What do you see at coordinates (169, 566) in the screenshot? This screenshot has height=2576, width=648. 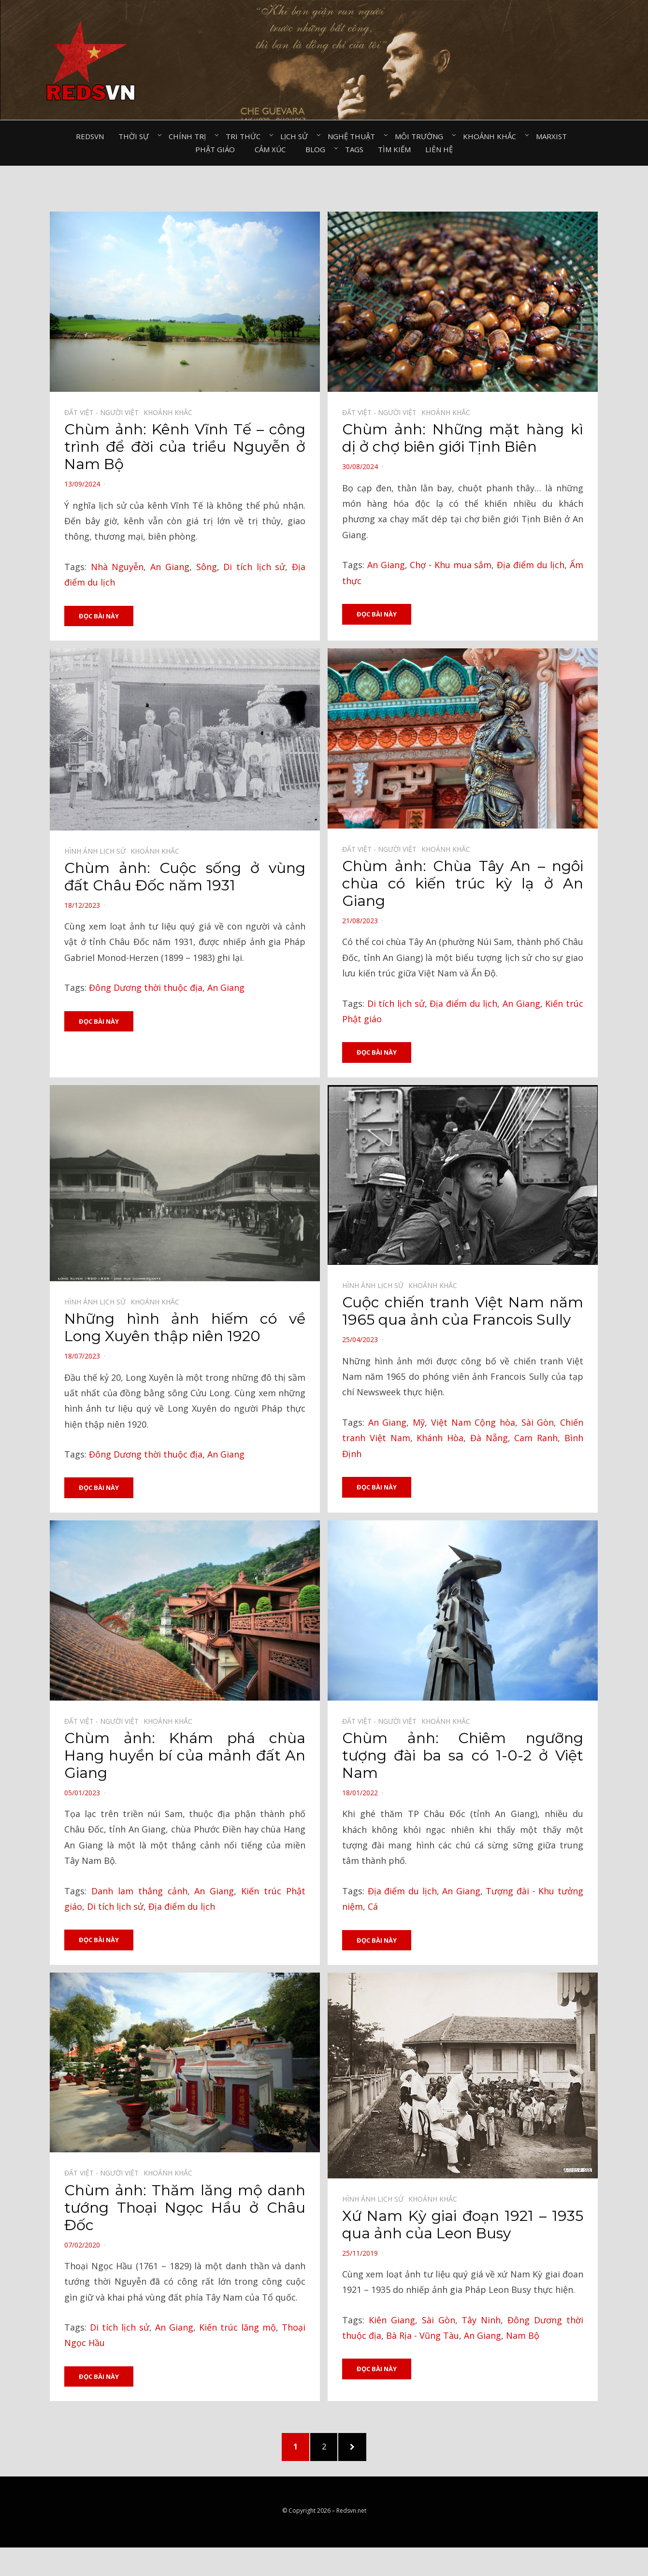 I see `An Giang` at bounding box center [169, 566].